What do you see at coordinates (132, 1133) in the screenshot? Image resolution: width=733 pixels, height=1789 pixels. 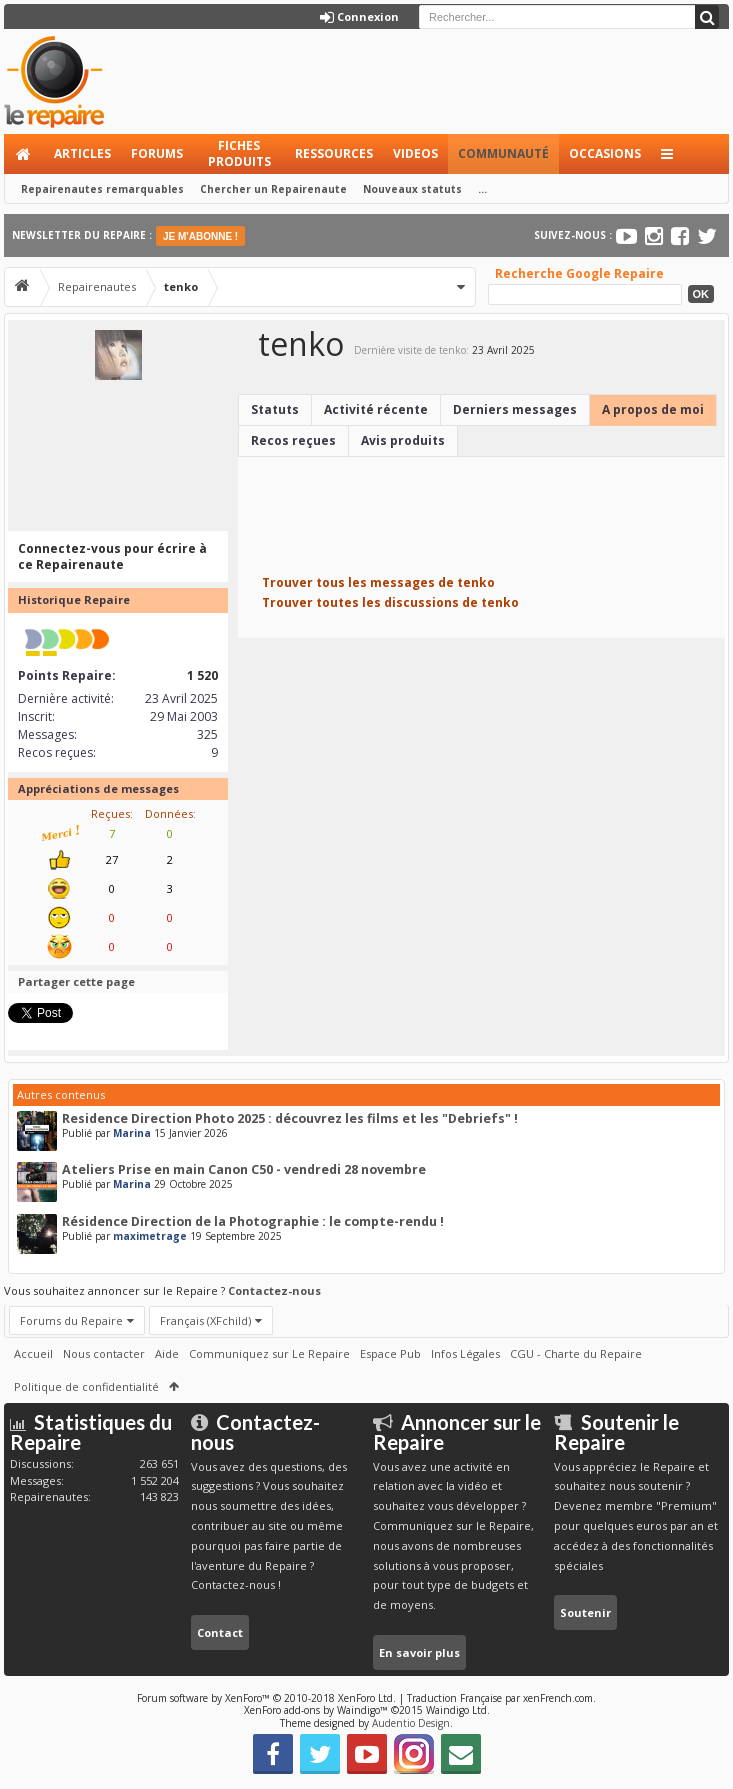 I see `Marina` at bounding box center [132, 1133].